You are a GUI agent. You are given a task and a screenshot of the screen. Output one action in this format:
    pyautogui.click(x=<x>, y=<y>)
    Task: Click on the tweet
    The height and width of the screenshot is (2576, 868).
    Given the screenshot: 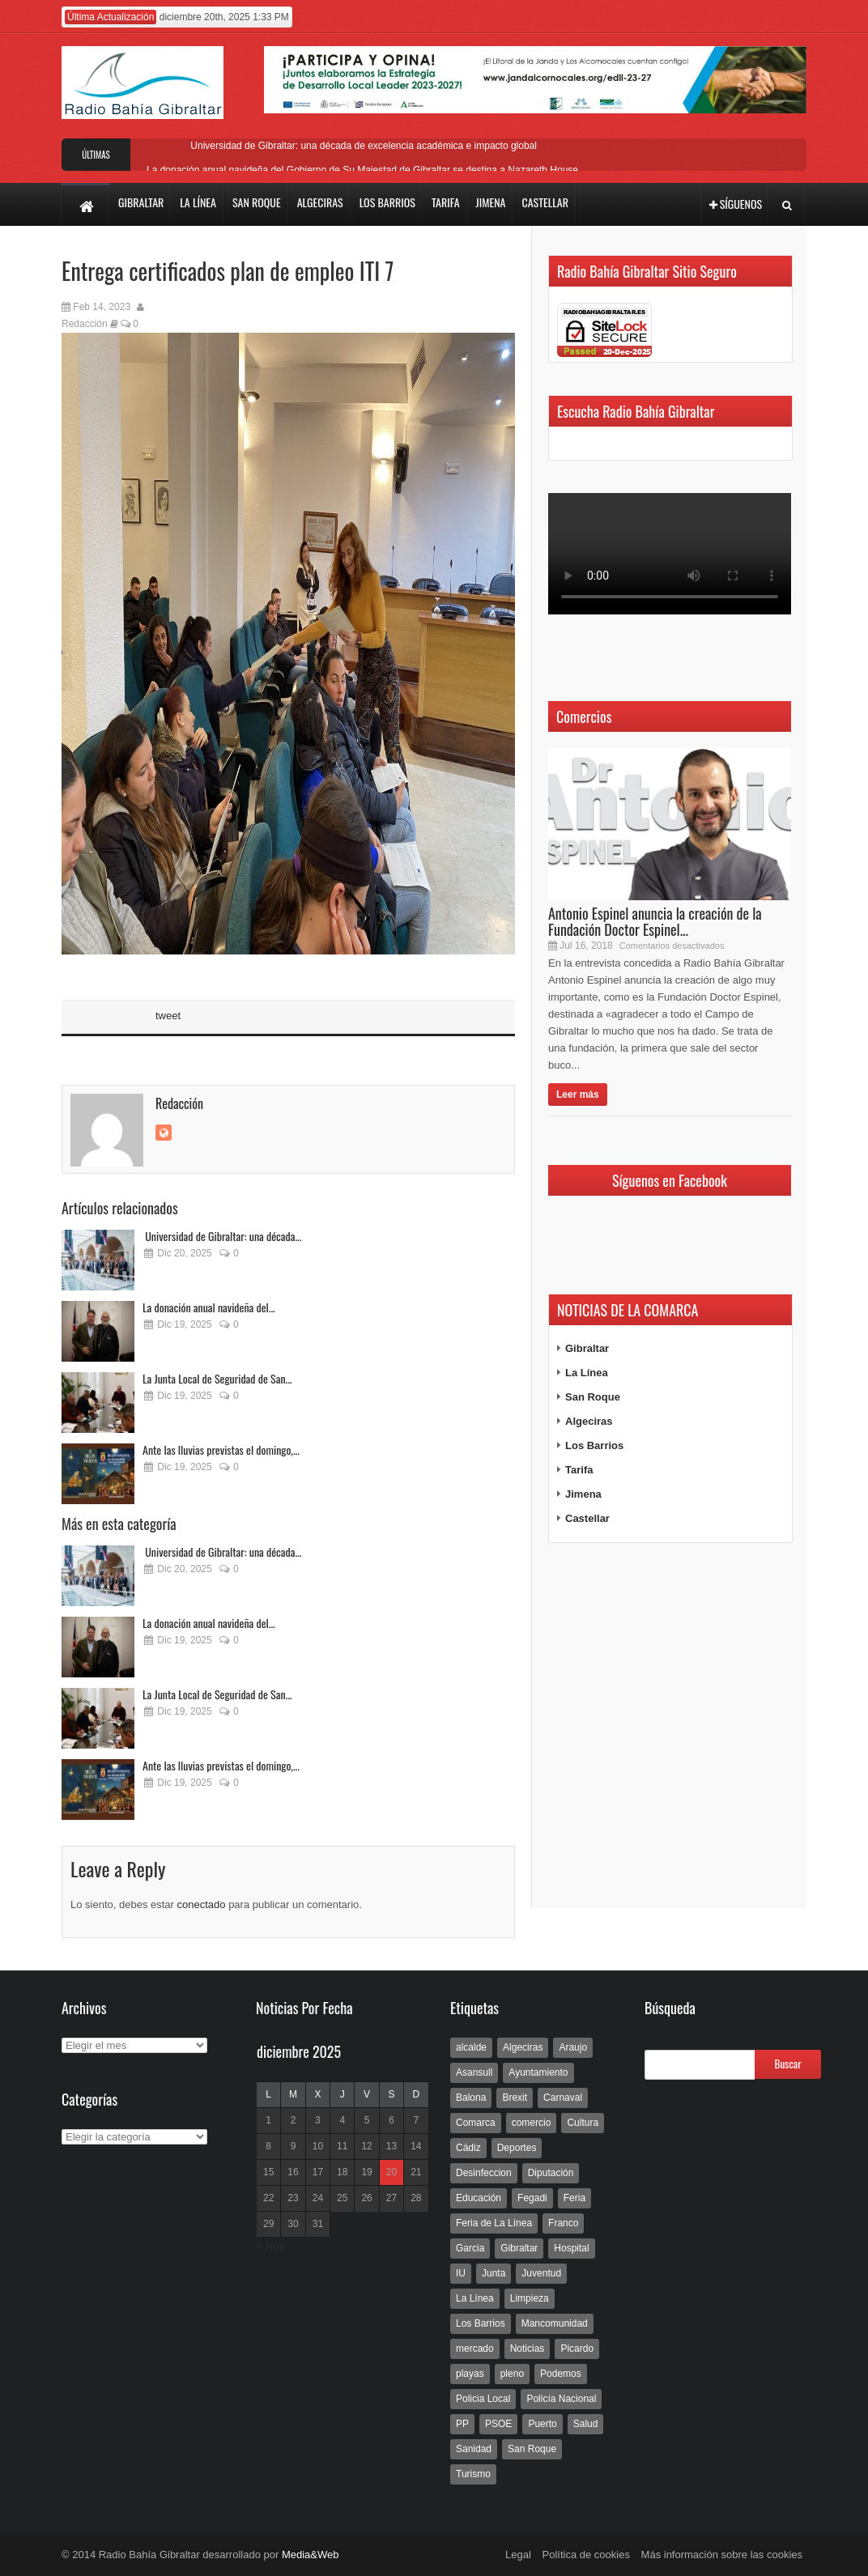 What is the action you would take?
    pyautogui.click(x=168, y=1016)
    